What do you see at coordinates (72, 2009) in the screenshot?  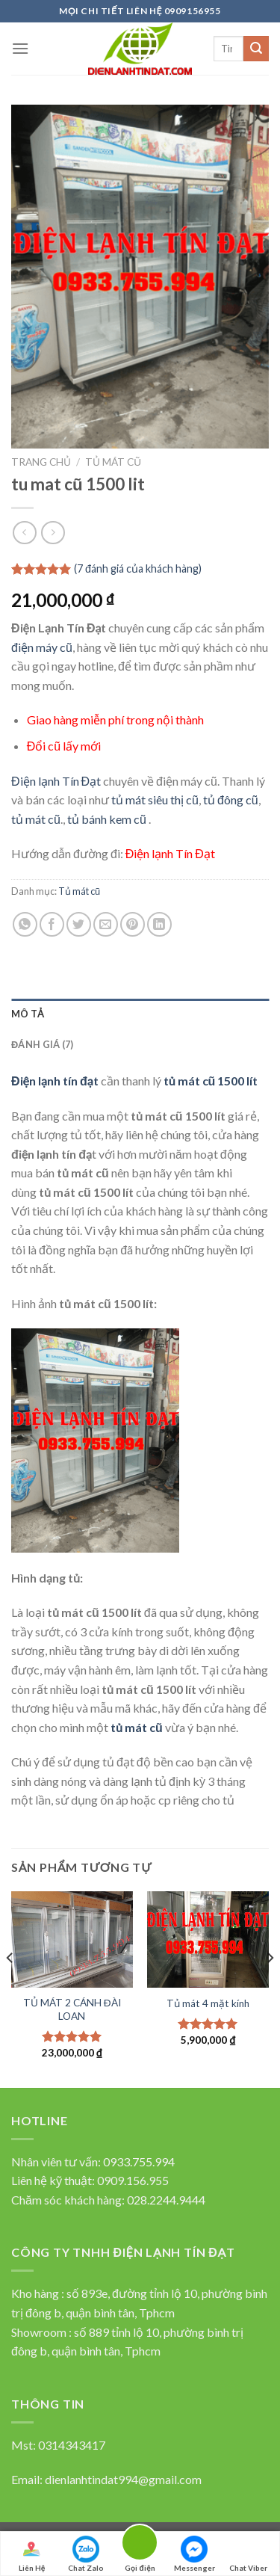 I see `TỦ MÁT 2 CÁNH ĐÀI LOAN` at bounding box center [72, 2009].